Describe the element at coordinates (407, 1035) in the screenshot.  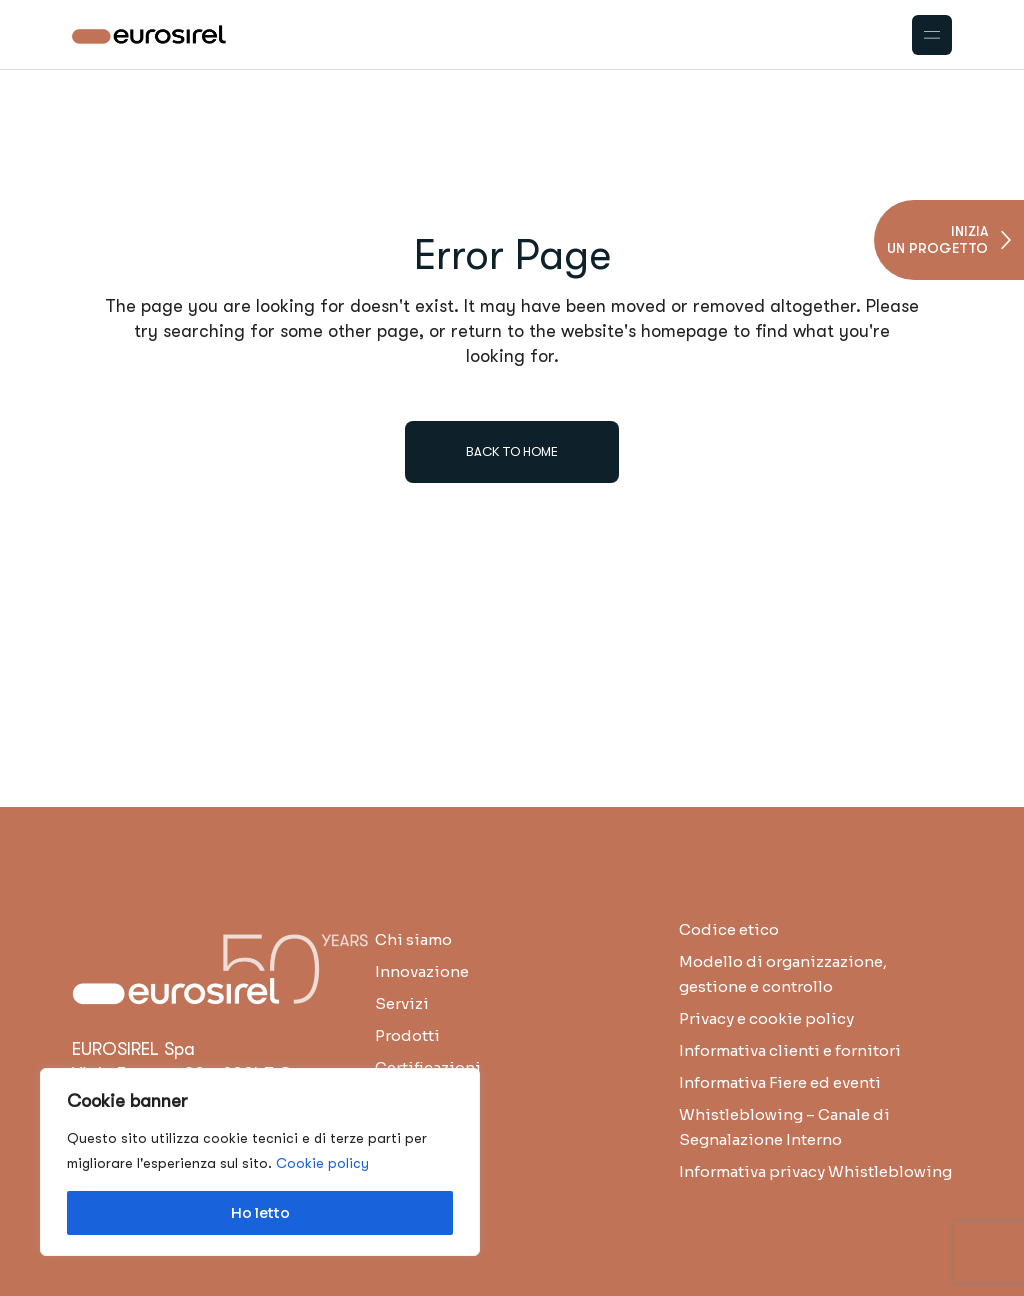
I see `Prodotti` at that location.